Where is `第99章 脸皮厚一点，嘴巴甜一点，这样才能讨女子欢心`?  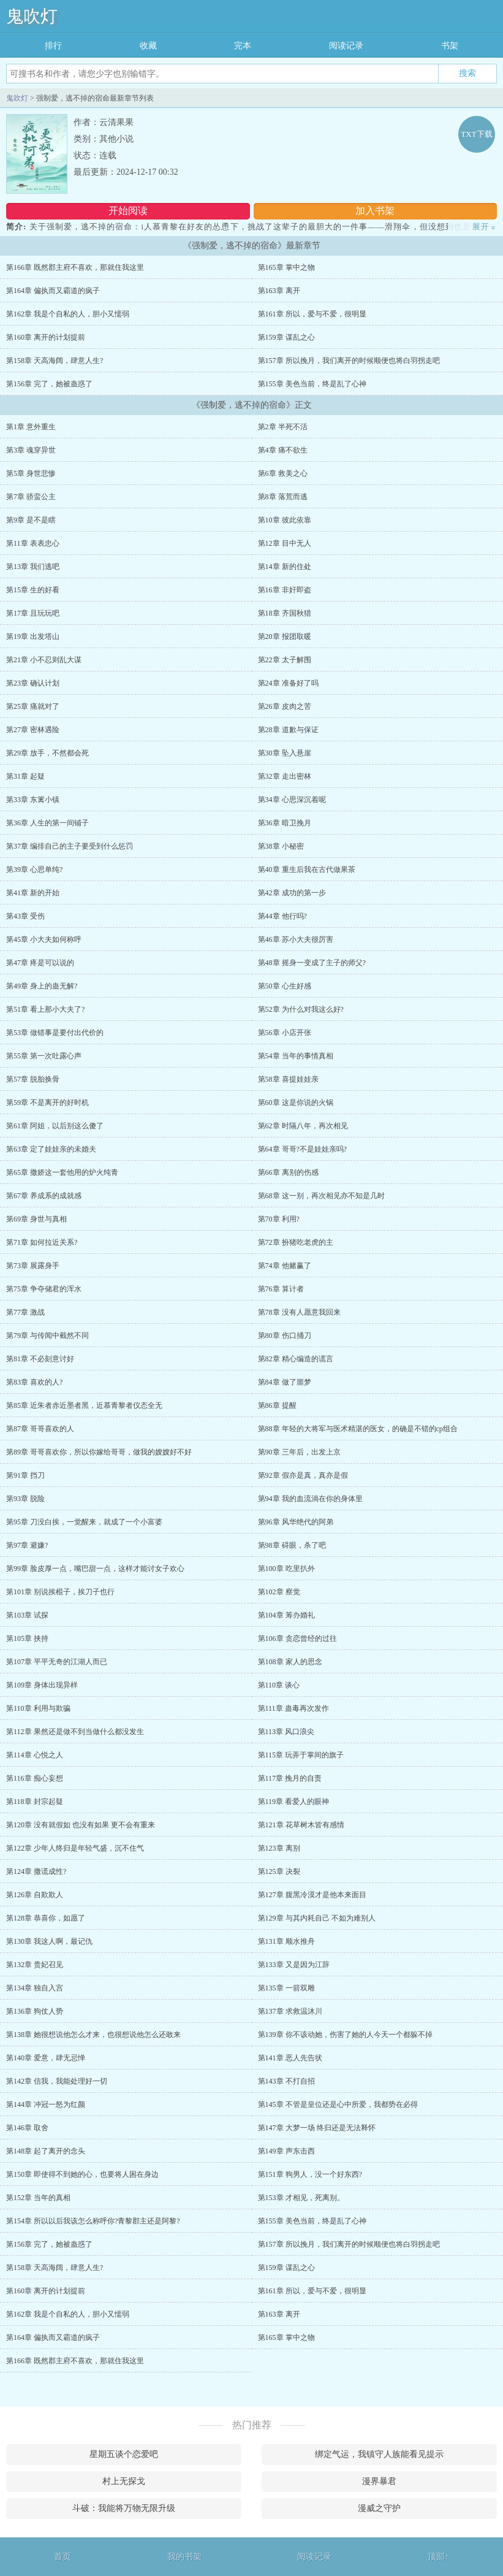
第99章 脸皮厚一点，嘴巴甜一点，这样才能讨女子欢心 is located at coordinates (95, 1568).